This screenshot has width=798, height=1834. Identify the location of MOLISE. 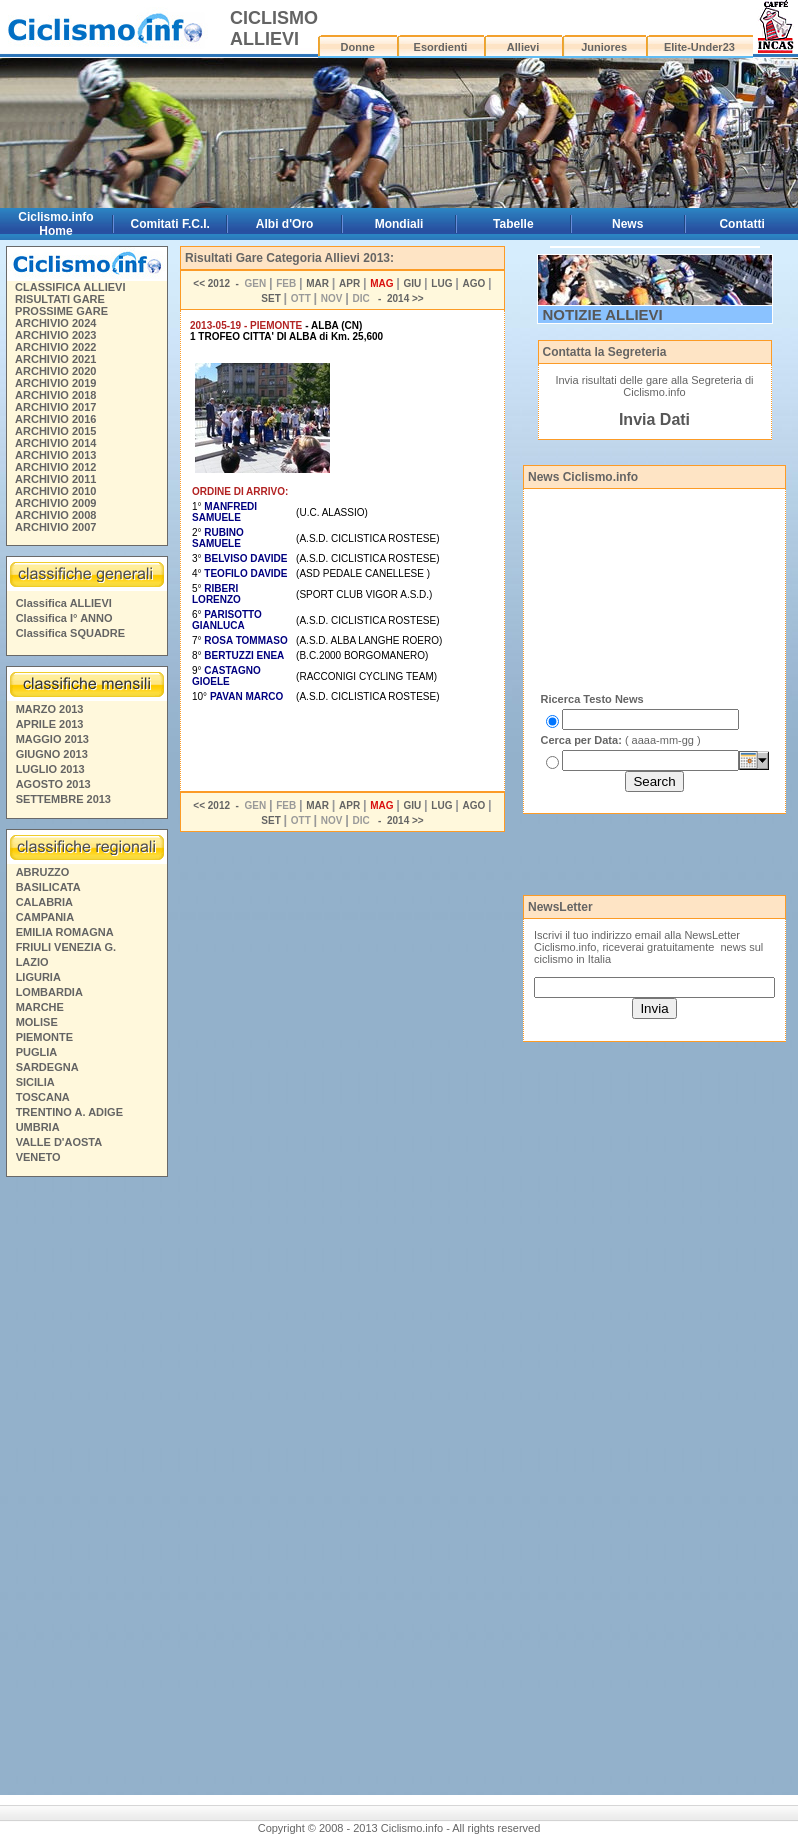
(37, 1022).